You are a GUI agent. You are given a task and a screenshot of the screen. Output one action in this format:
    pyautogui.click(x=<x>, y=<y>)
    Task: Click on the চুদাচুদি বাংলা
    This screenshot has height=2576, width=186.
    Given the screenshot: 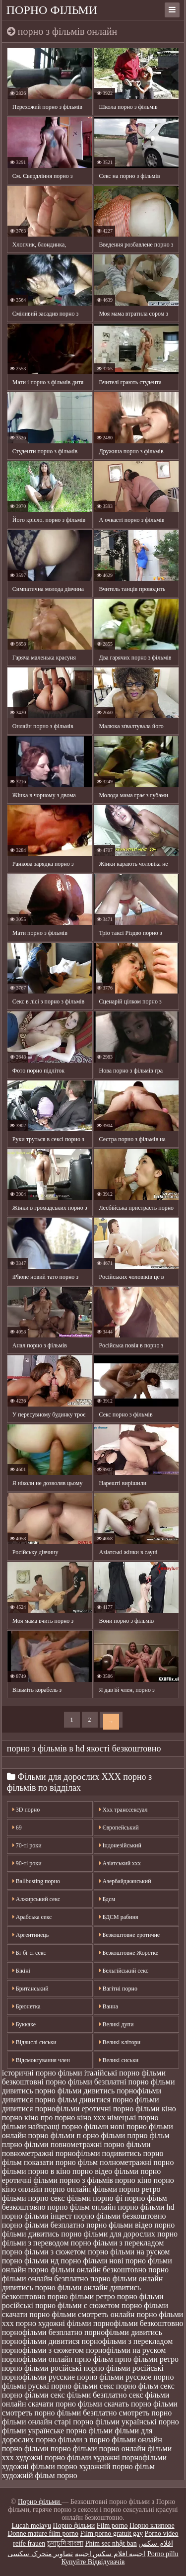 What is the action you would take?
    pyautogui.click(x=65, y=2543)
    